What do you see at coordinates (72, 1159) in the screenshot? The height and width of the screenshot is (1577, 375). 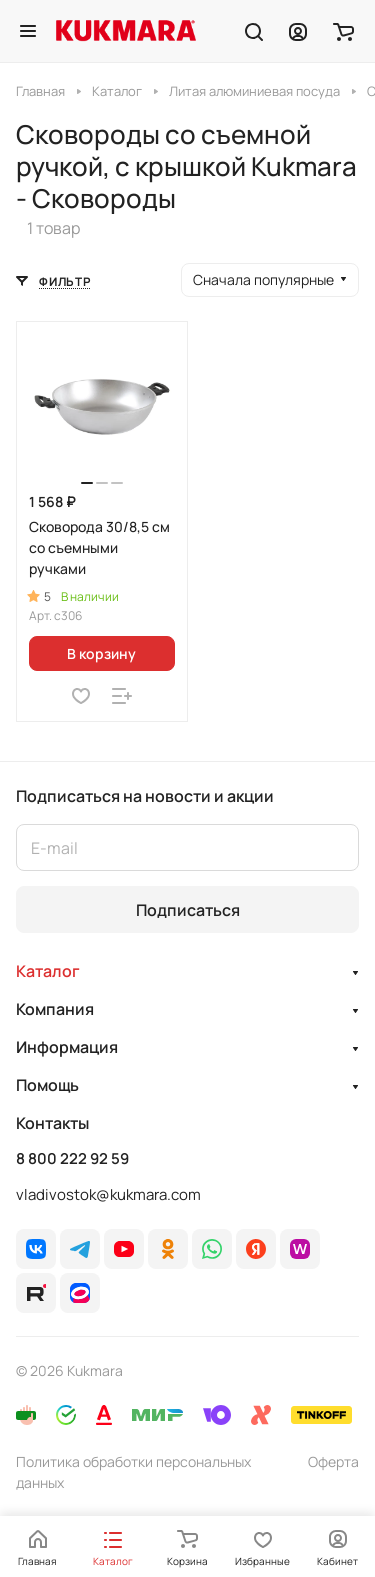 I see `8 800 222 92 59` at bounding box center [72, 1159].